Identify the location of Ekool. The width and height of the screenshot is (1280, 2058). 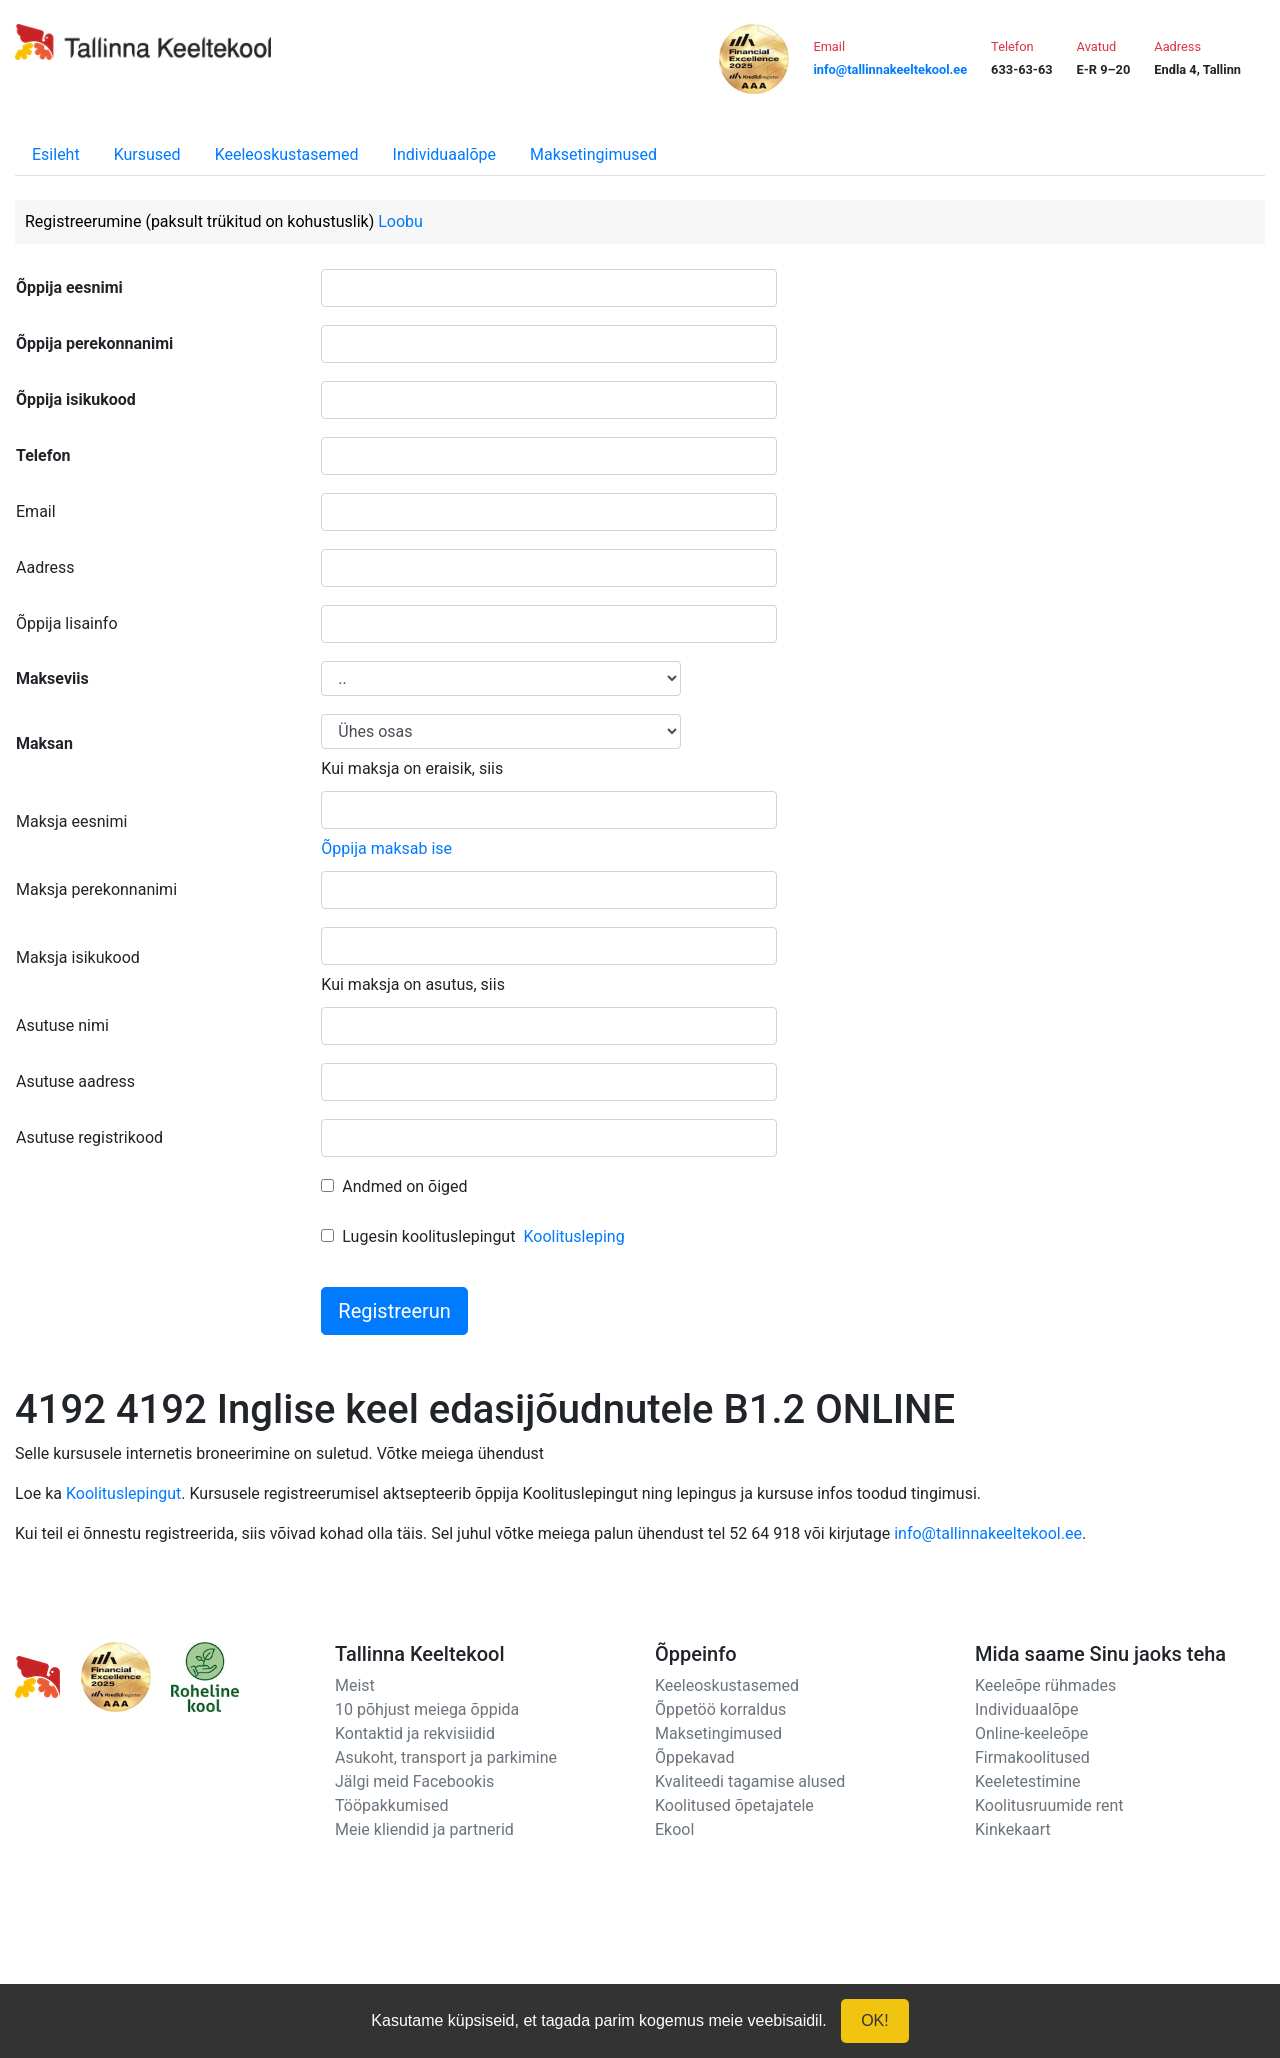
(674, 1829).